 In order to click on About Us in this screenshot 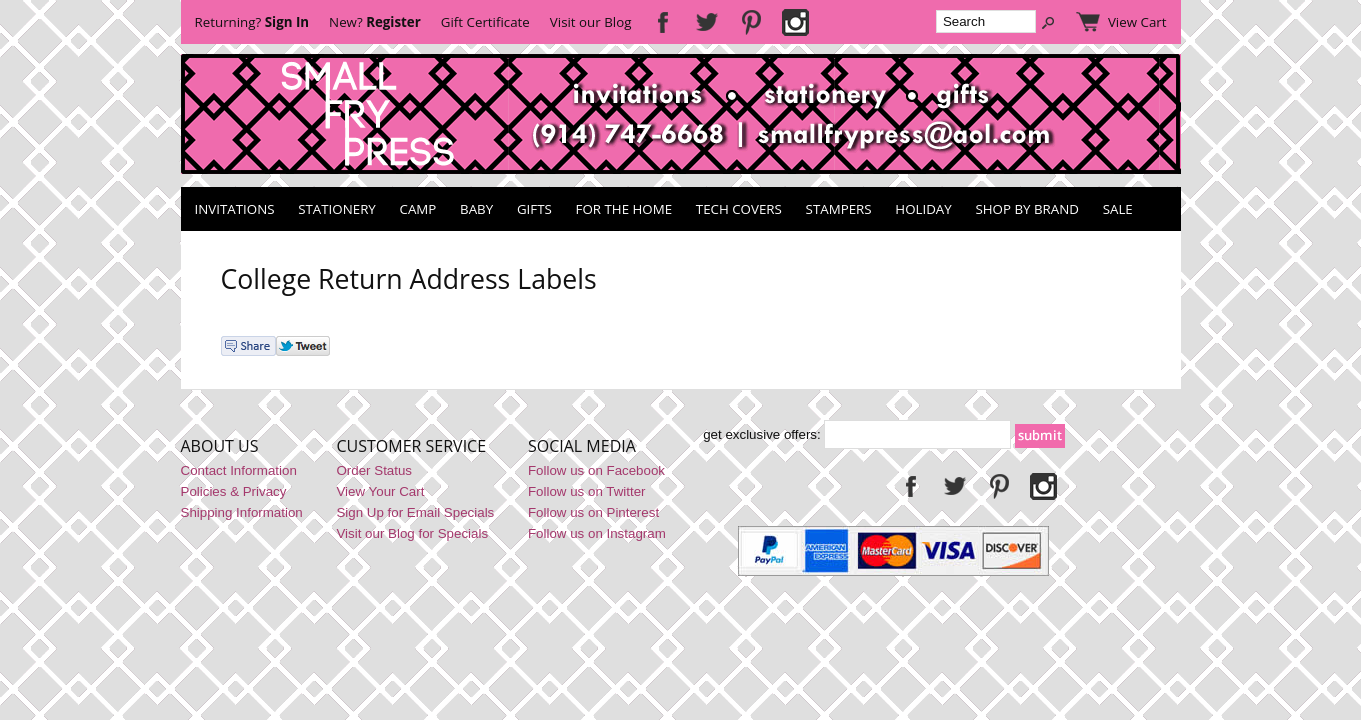, I will do `click(220, 446)`.